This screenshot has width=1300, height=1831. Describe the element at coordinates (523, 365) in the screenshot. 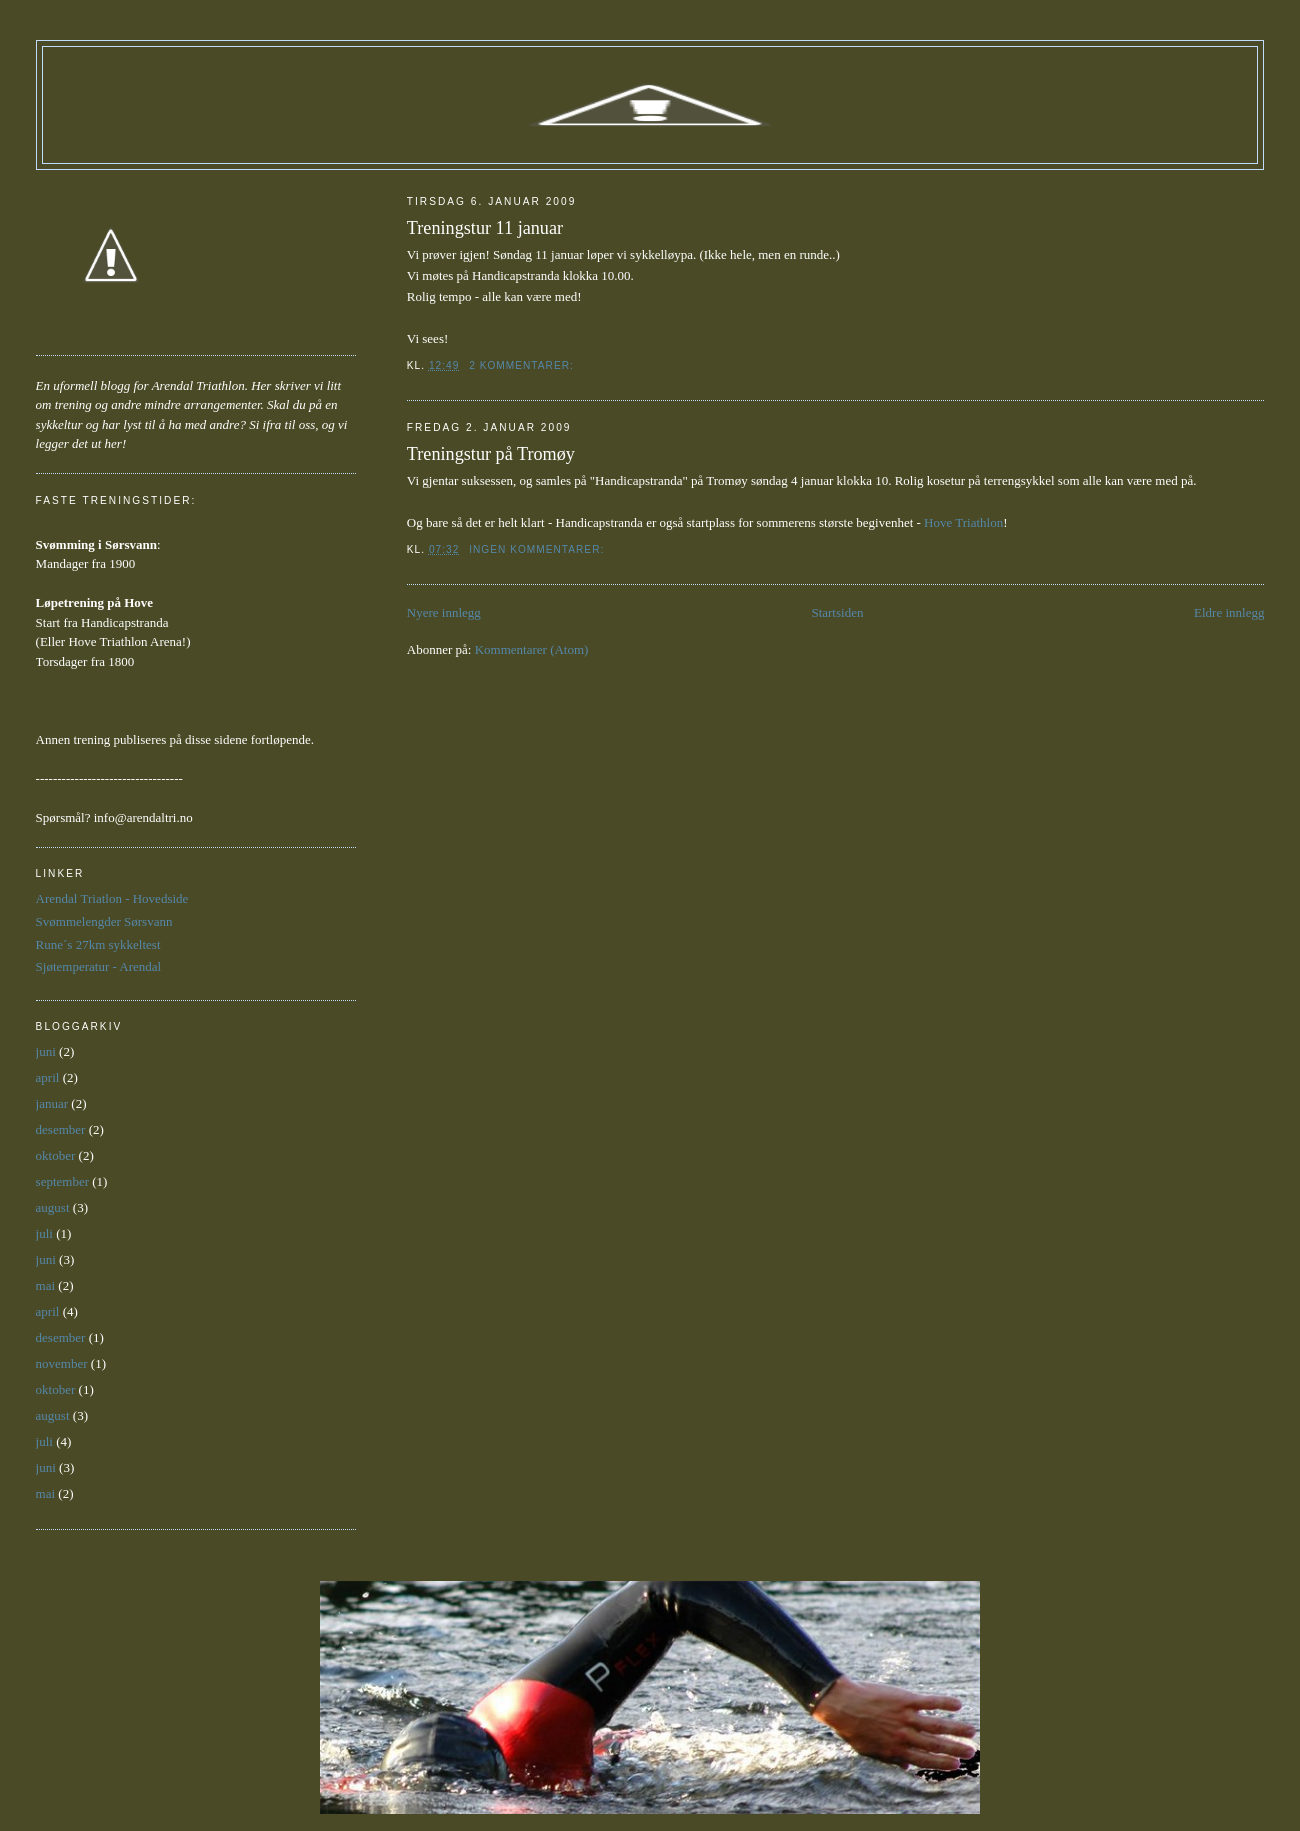

I see `2 kommentarer:` at that location.